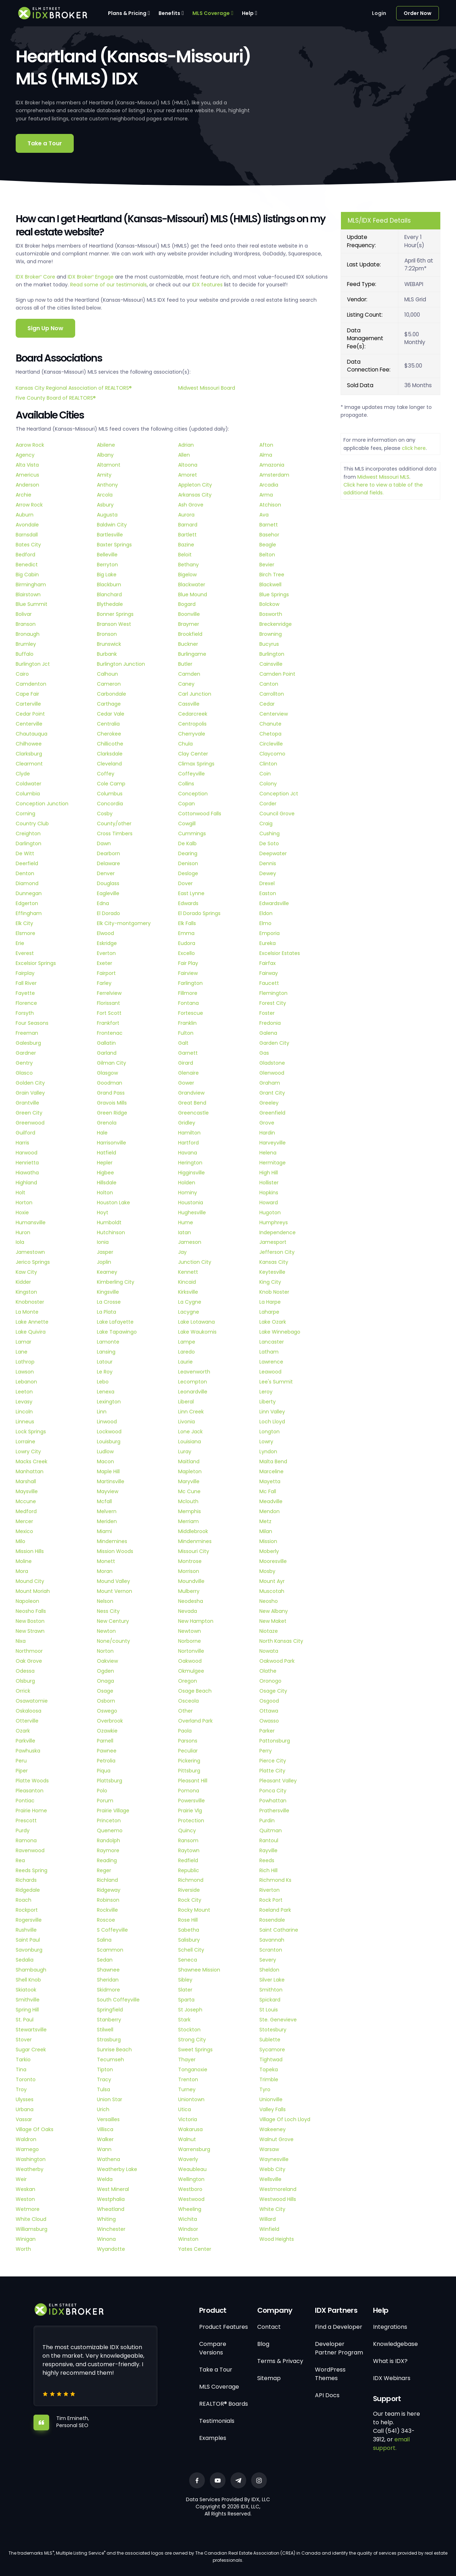 The width and height of the screenshot is (456, 2576). Describe the element at coordinates (272, 2209) in the screenshot. I see `White City` at that location.